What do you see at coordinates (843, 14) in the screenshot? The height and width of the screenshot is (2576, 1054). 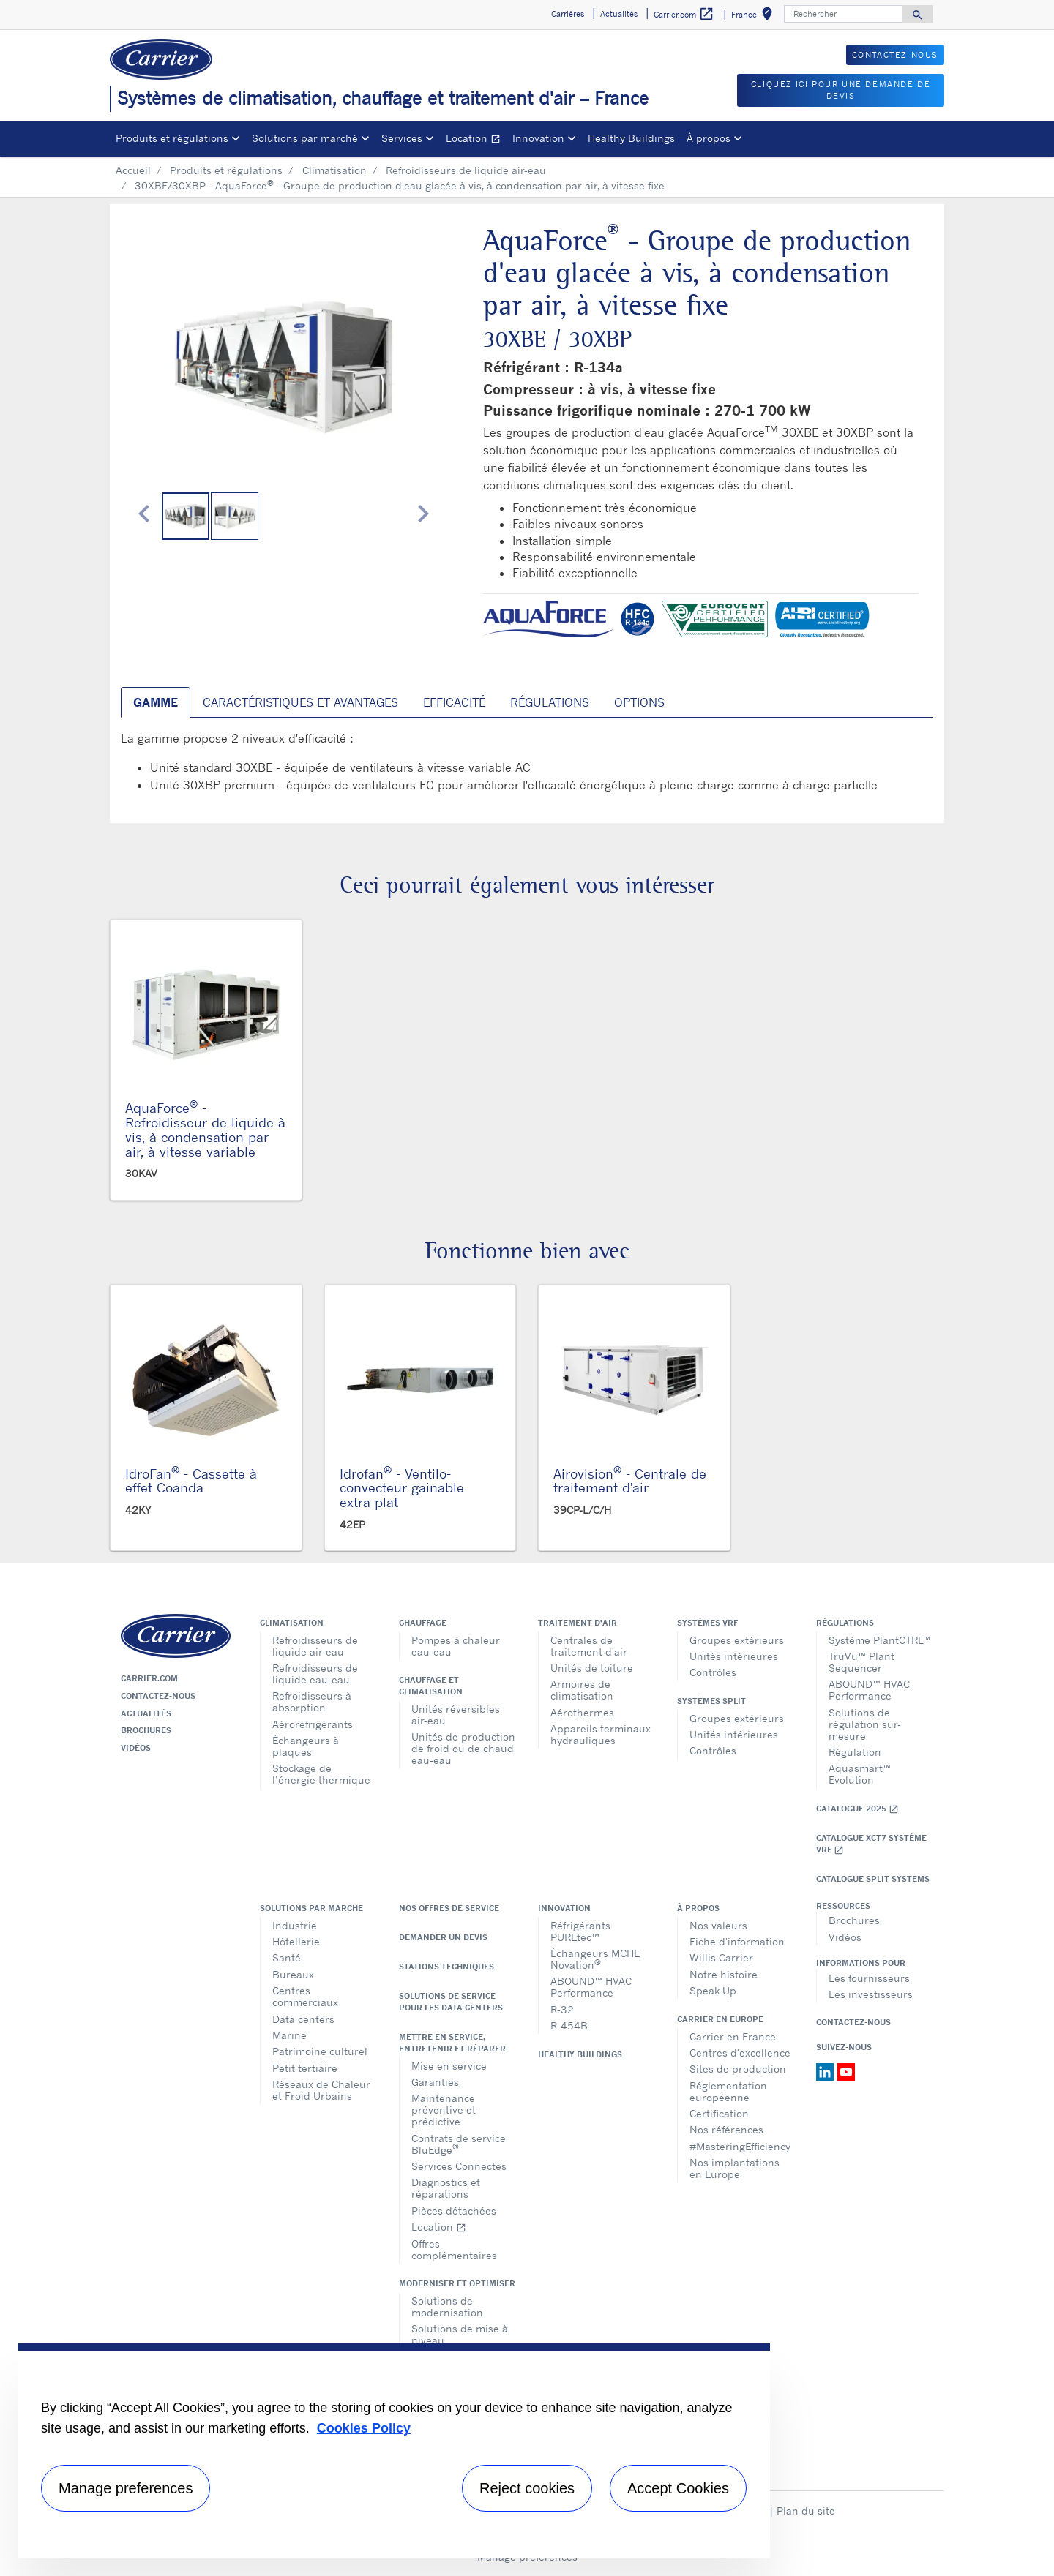 I see `[Rechercher]` at bounding box center [843, 14].